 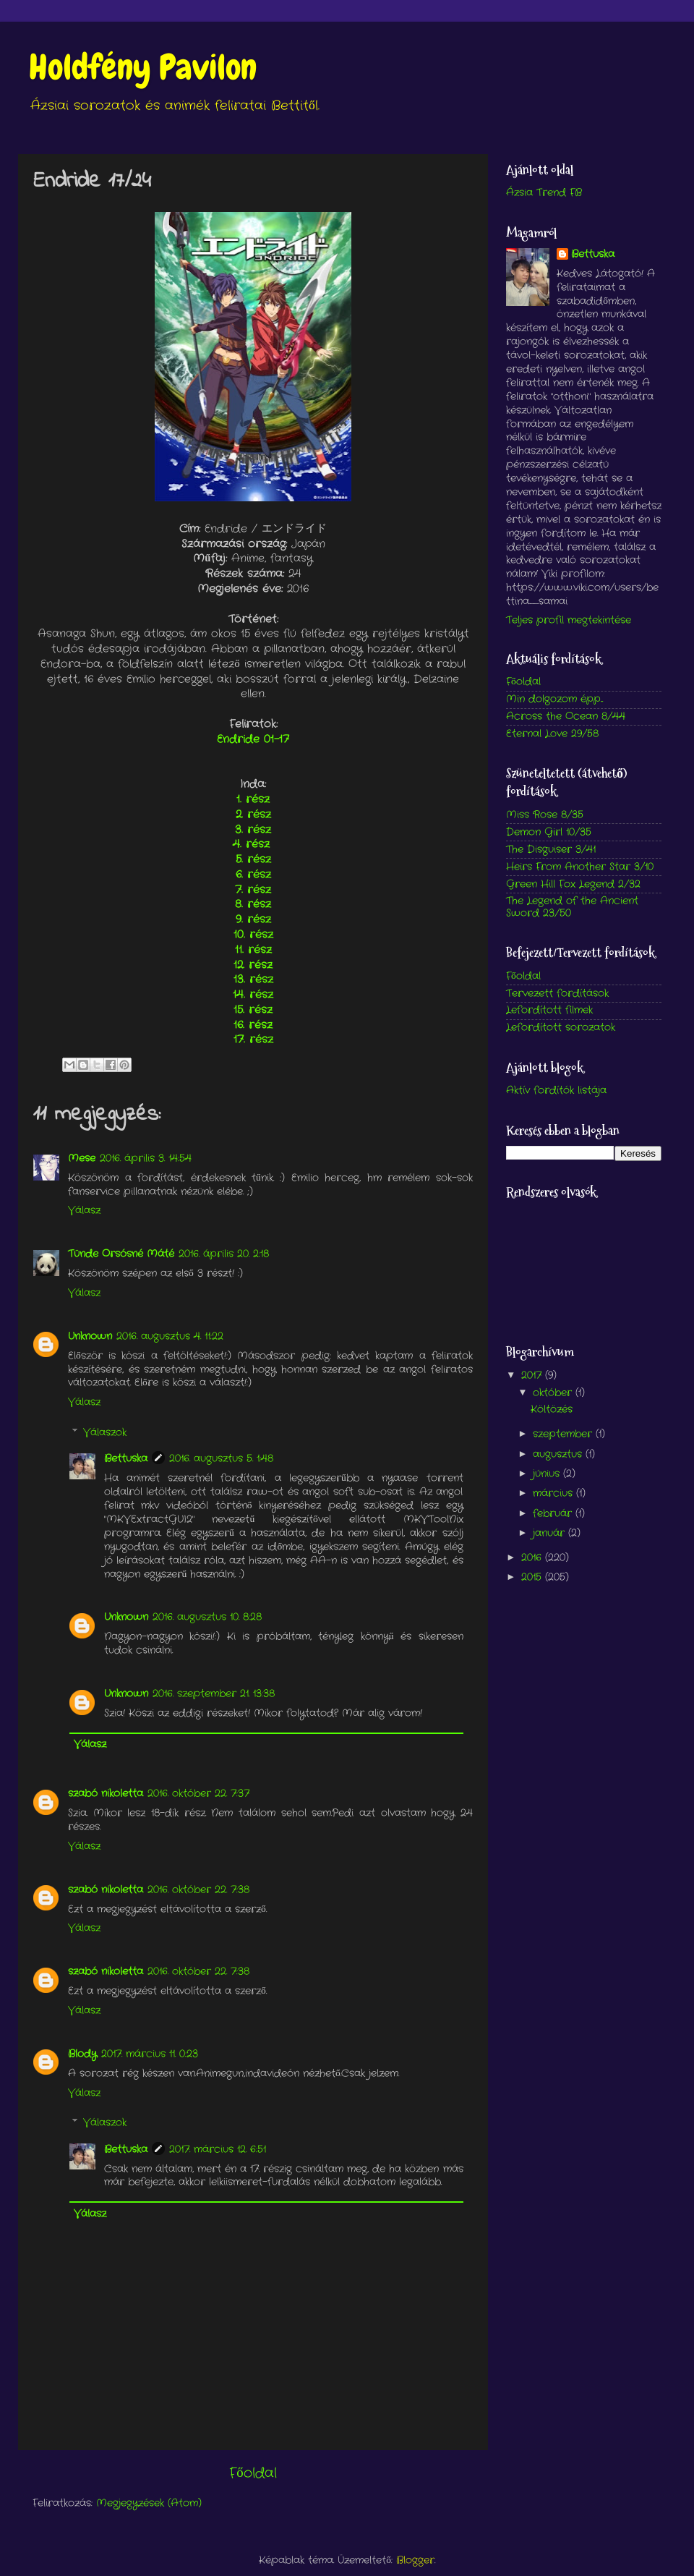 I want to click on 2016. október 22. 7:38, so click(x=198, y=1890).